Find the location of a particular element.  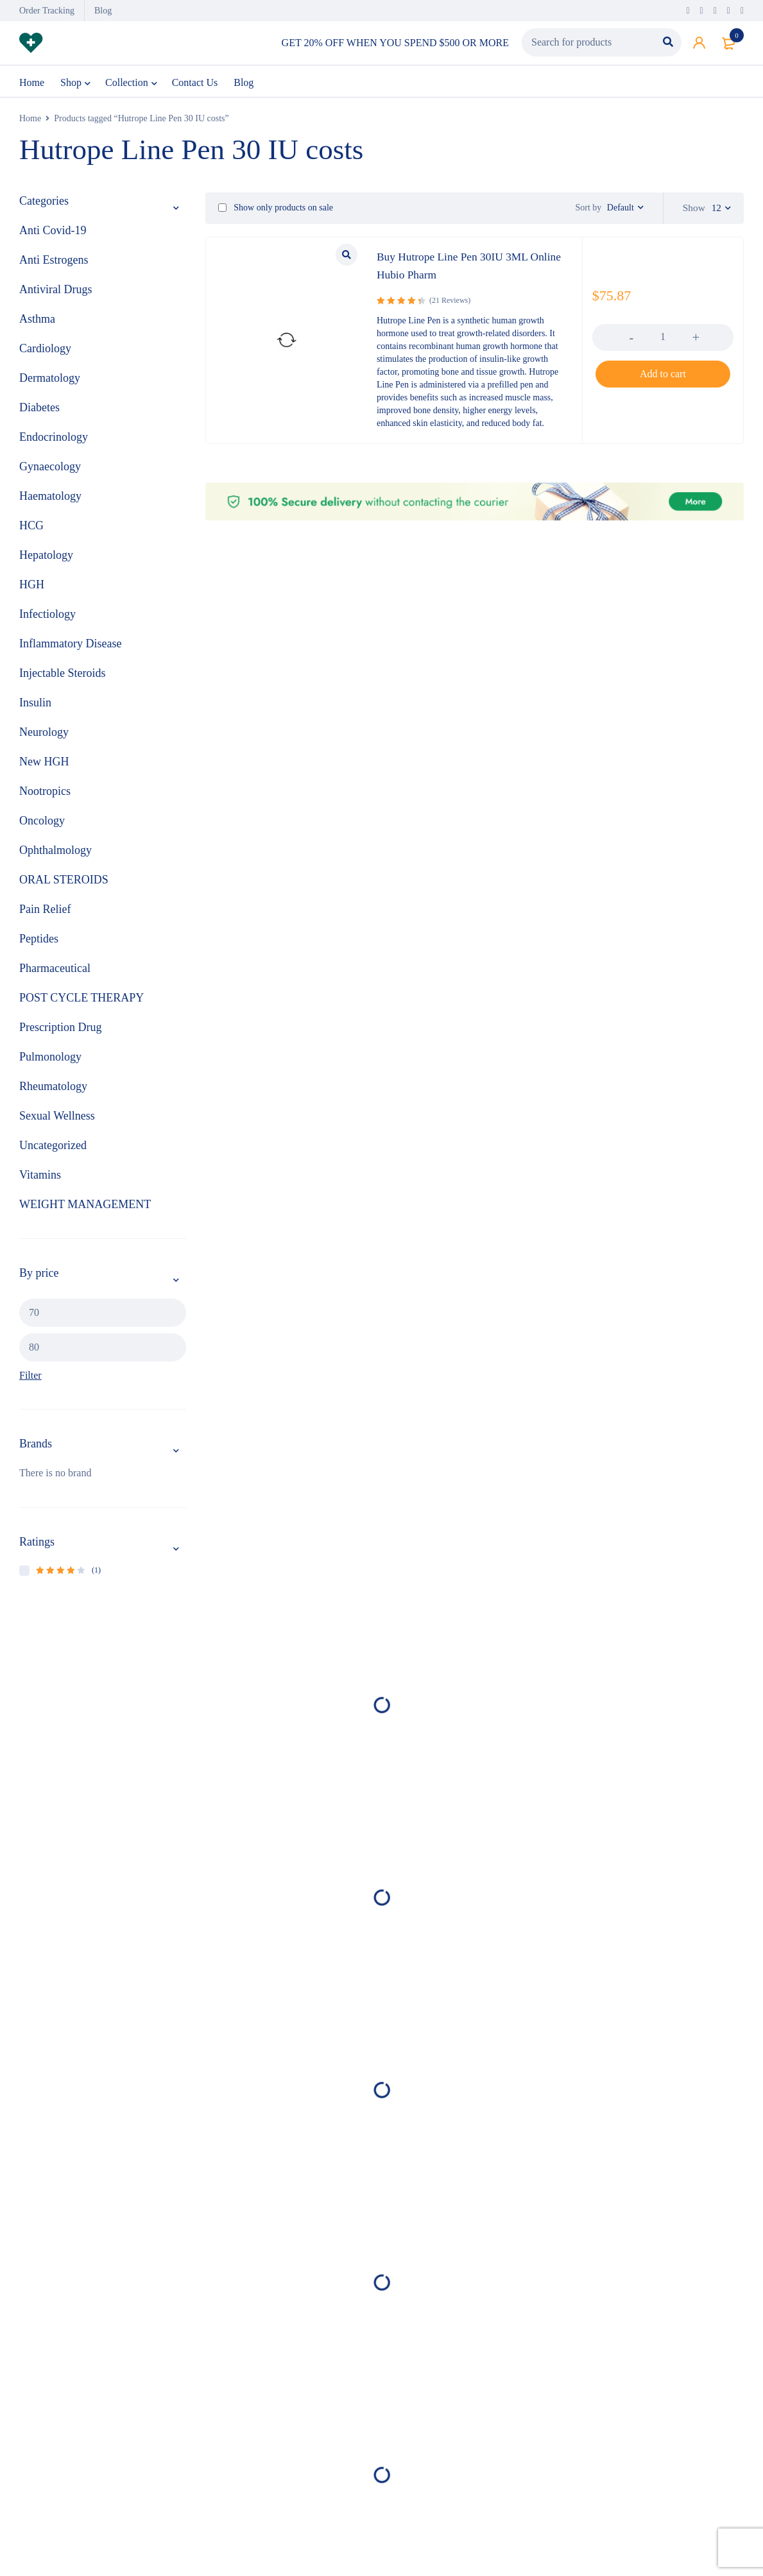

Nootropics is located at coordinates (45, 796).